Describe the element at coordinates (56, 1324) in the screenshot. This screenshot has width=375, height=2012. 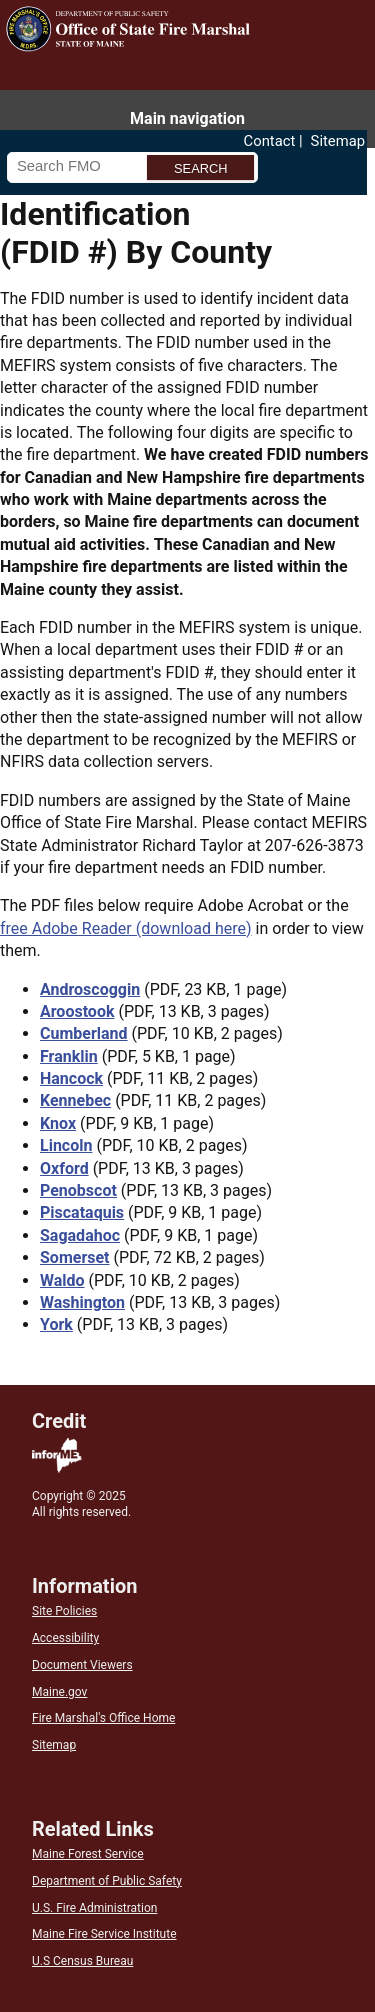
I see `York` at that location.